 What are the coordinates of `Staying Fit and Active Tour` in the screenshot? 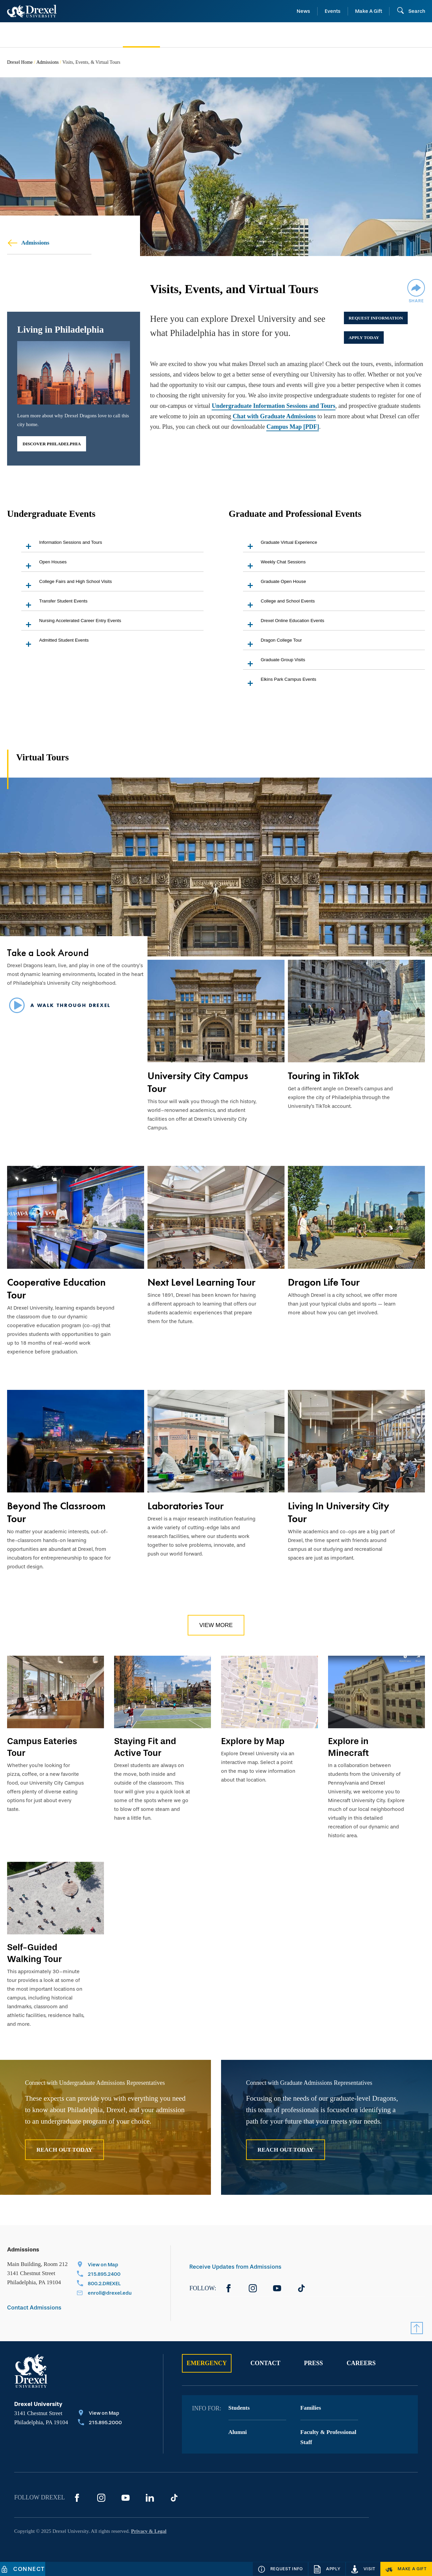 It's located at (145, 1747).